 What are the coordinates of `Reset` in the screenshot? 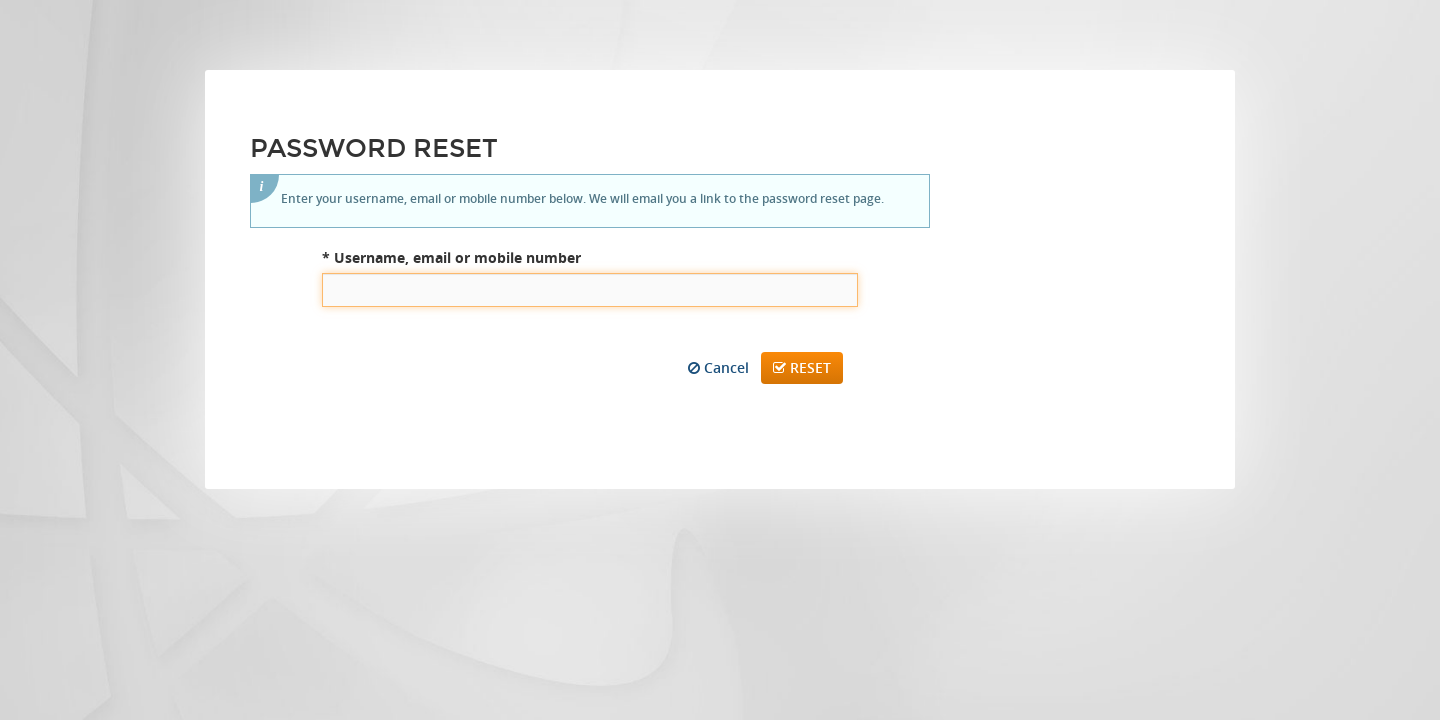 It's located at (802, 367).